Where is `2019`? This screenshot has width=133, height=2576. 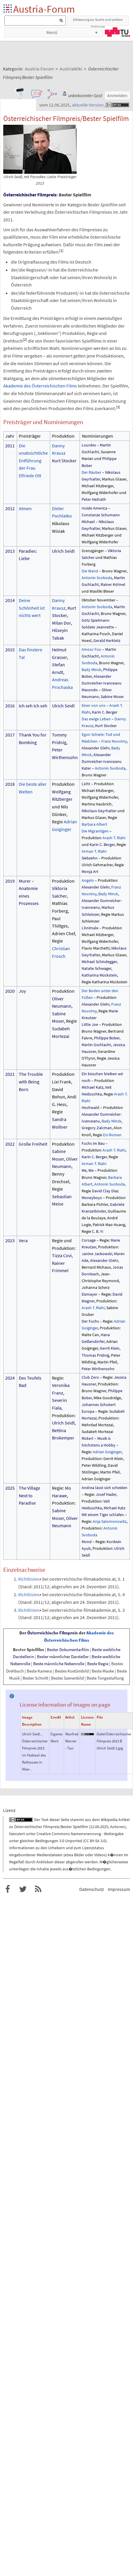 2019 is located at coordinates (10, 881).